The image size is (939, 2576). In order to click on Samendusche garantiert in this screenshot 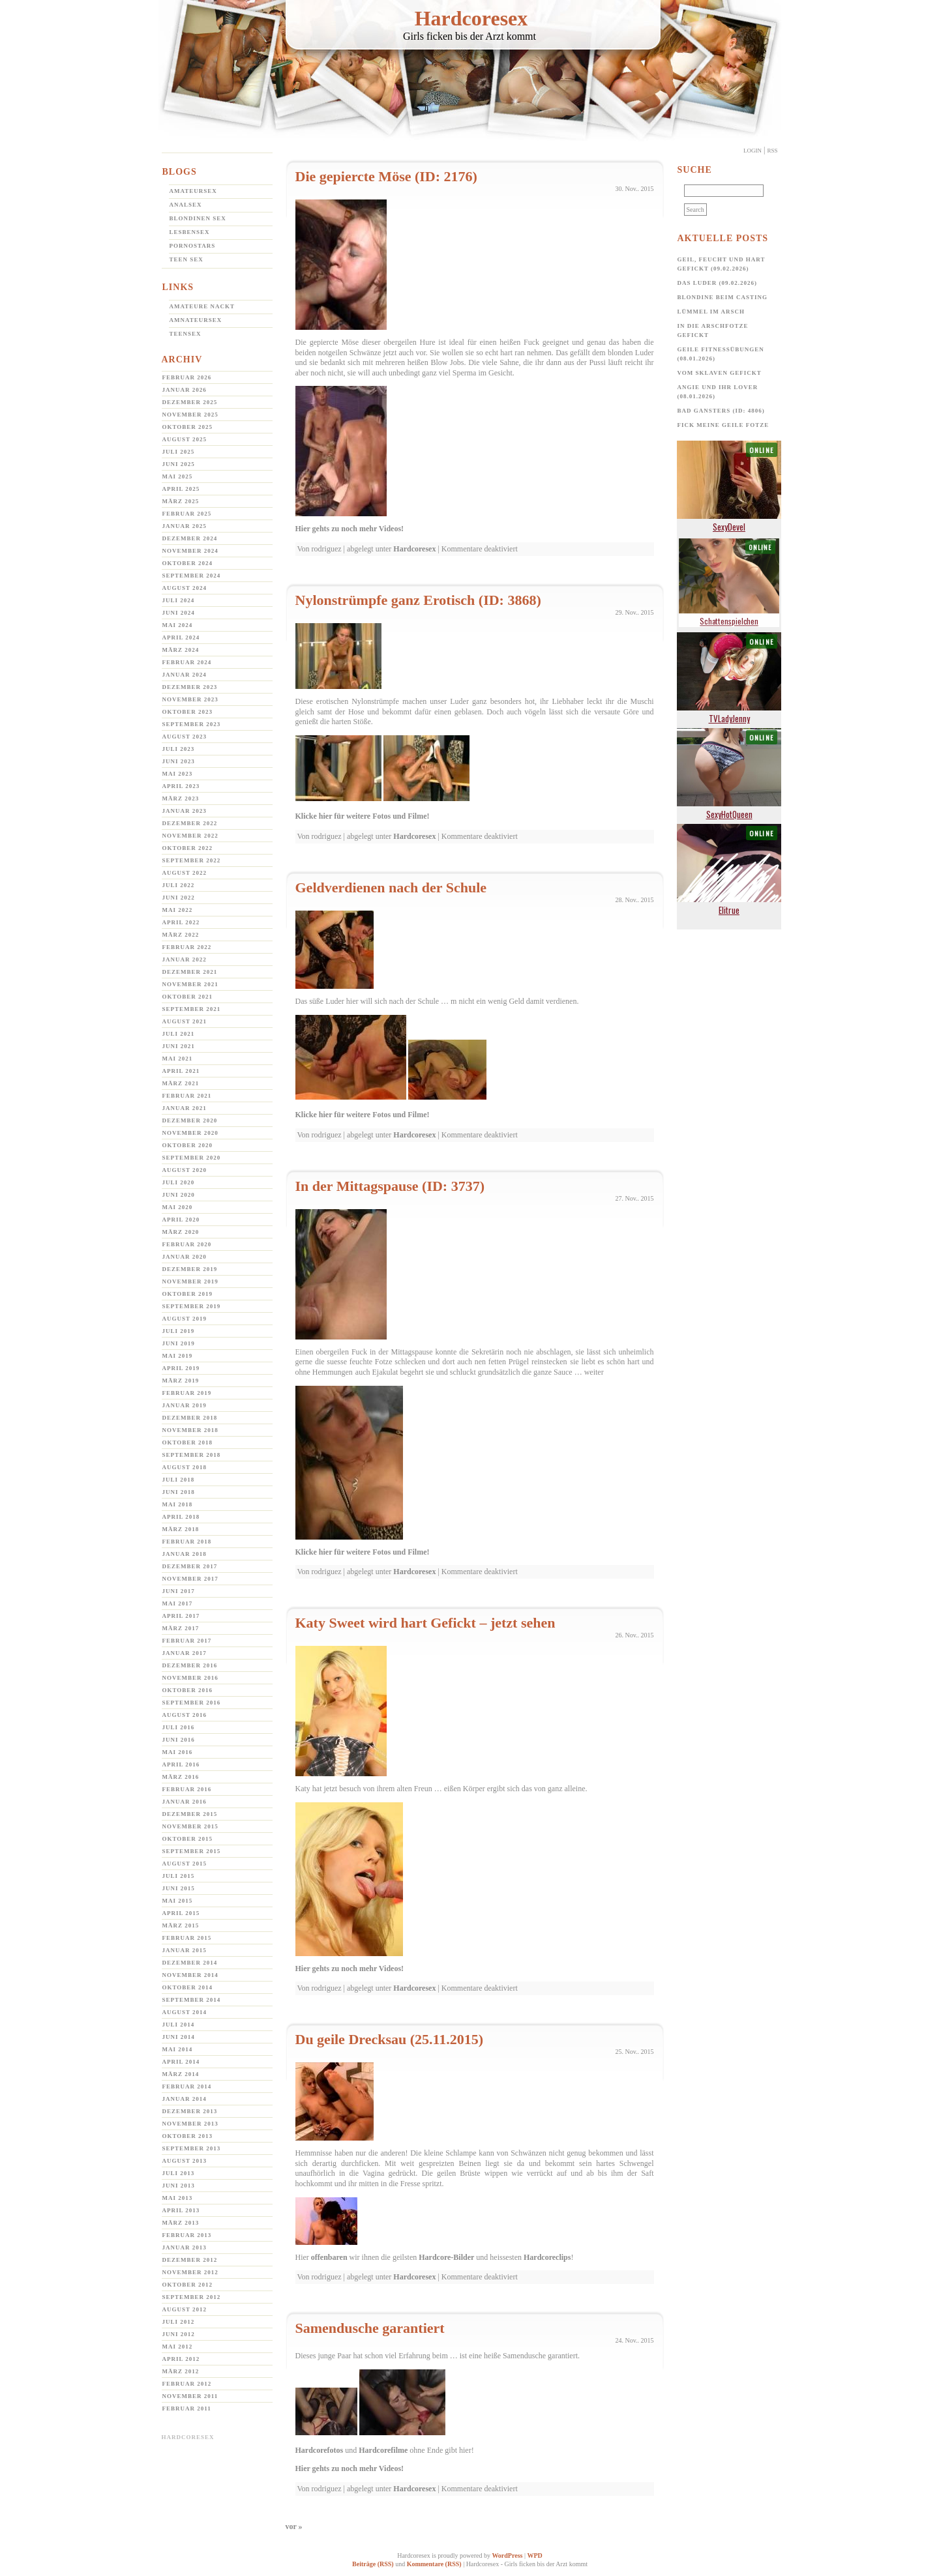, I will do `click(370, 2328)`.